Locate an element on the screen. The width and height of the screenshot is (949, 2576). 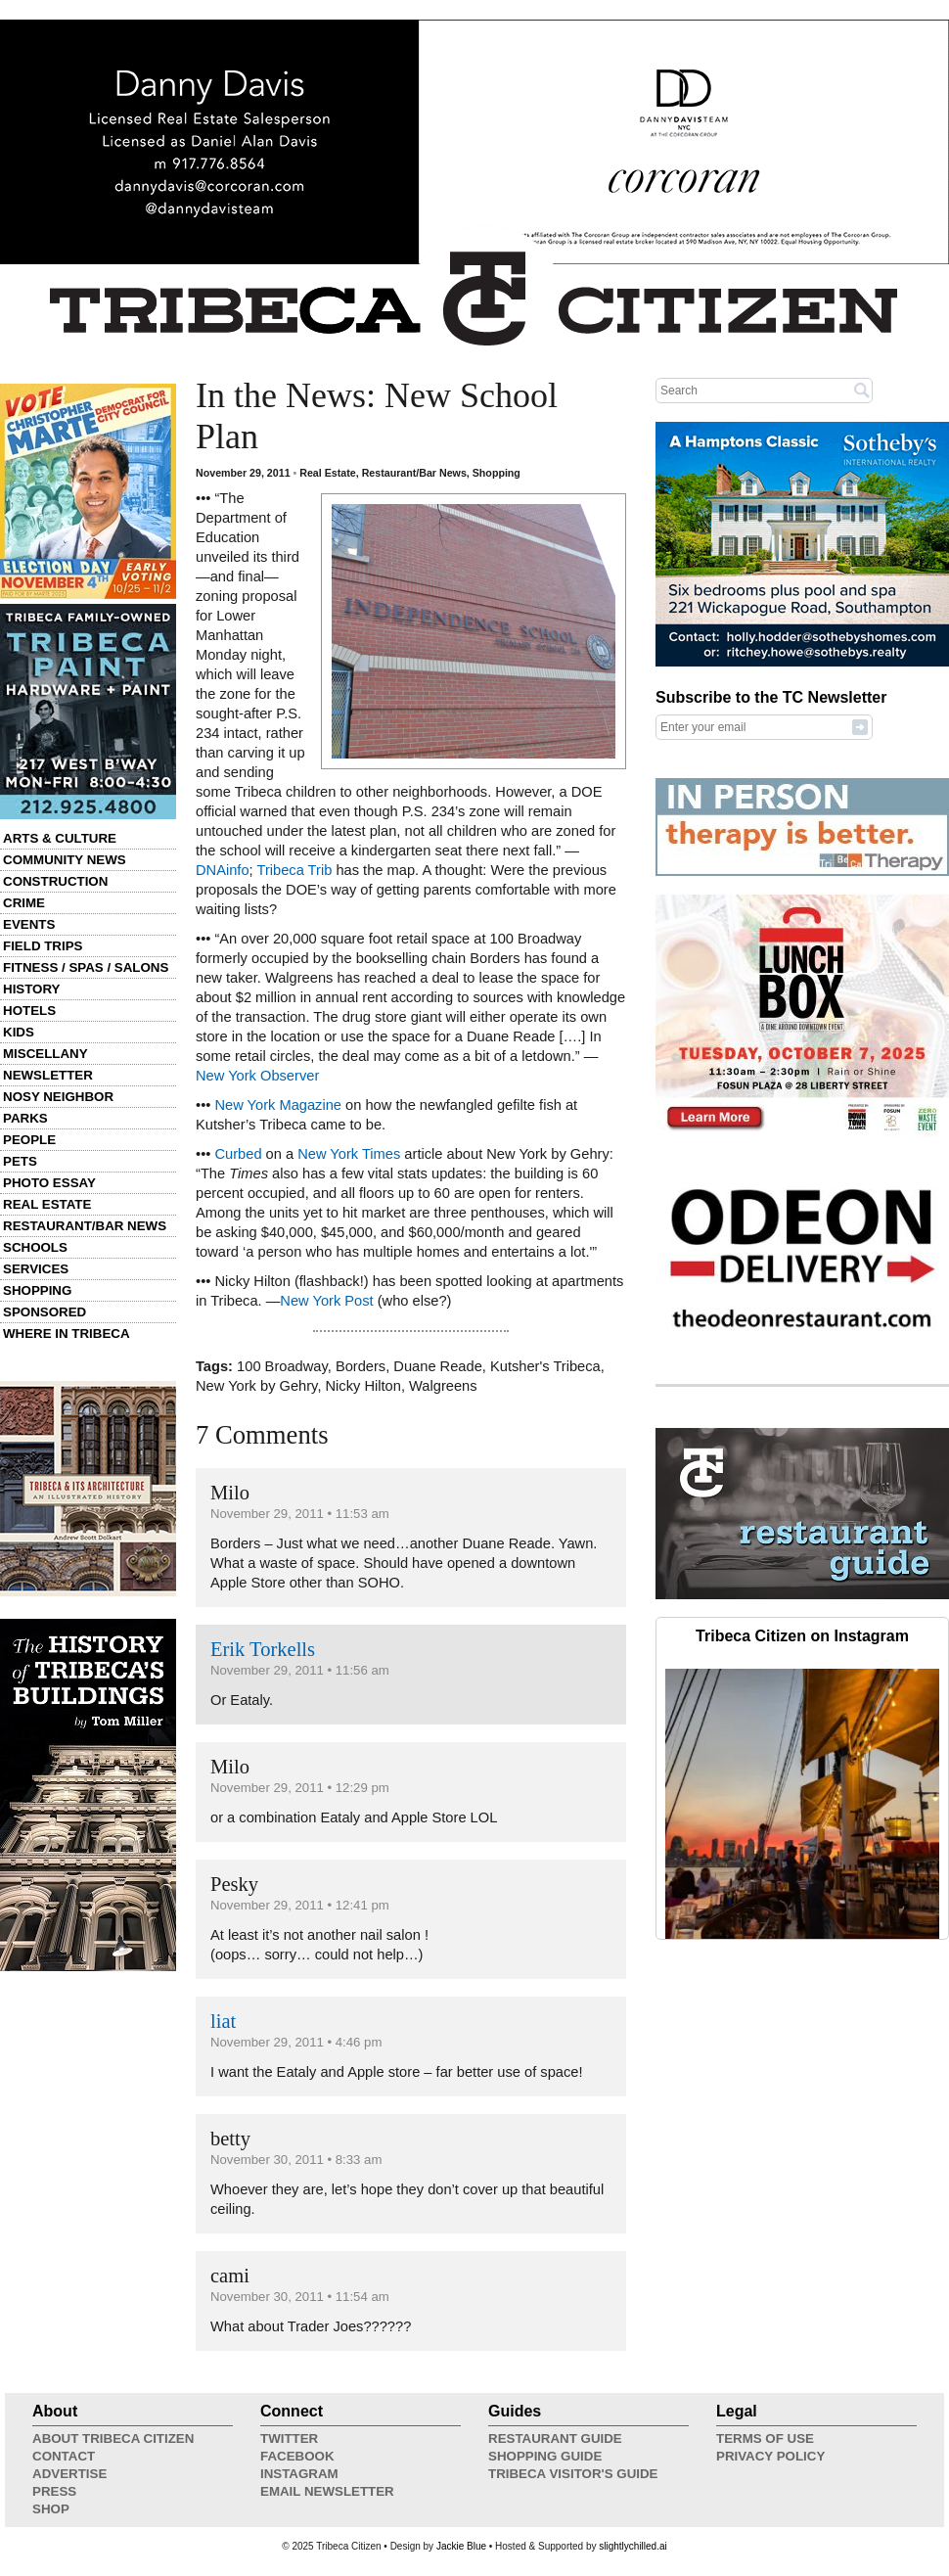
Duane Reade is located at coordinates (437, 1366).